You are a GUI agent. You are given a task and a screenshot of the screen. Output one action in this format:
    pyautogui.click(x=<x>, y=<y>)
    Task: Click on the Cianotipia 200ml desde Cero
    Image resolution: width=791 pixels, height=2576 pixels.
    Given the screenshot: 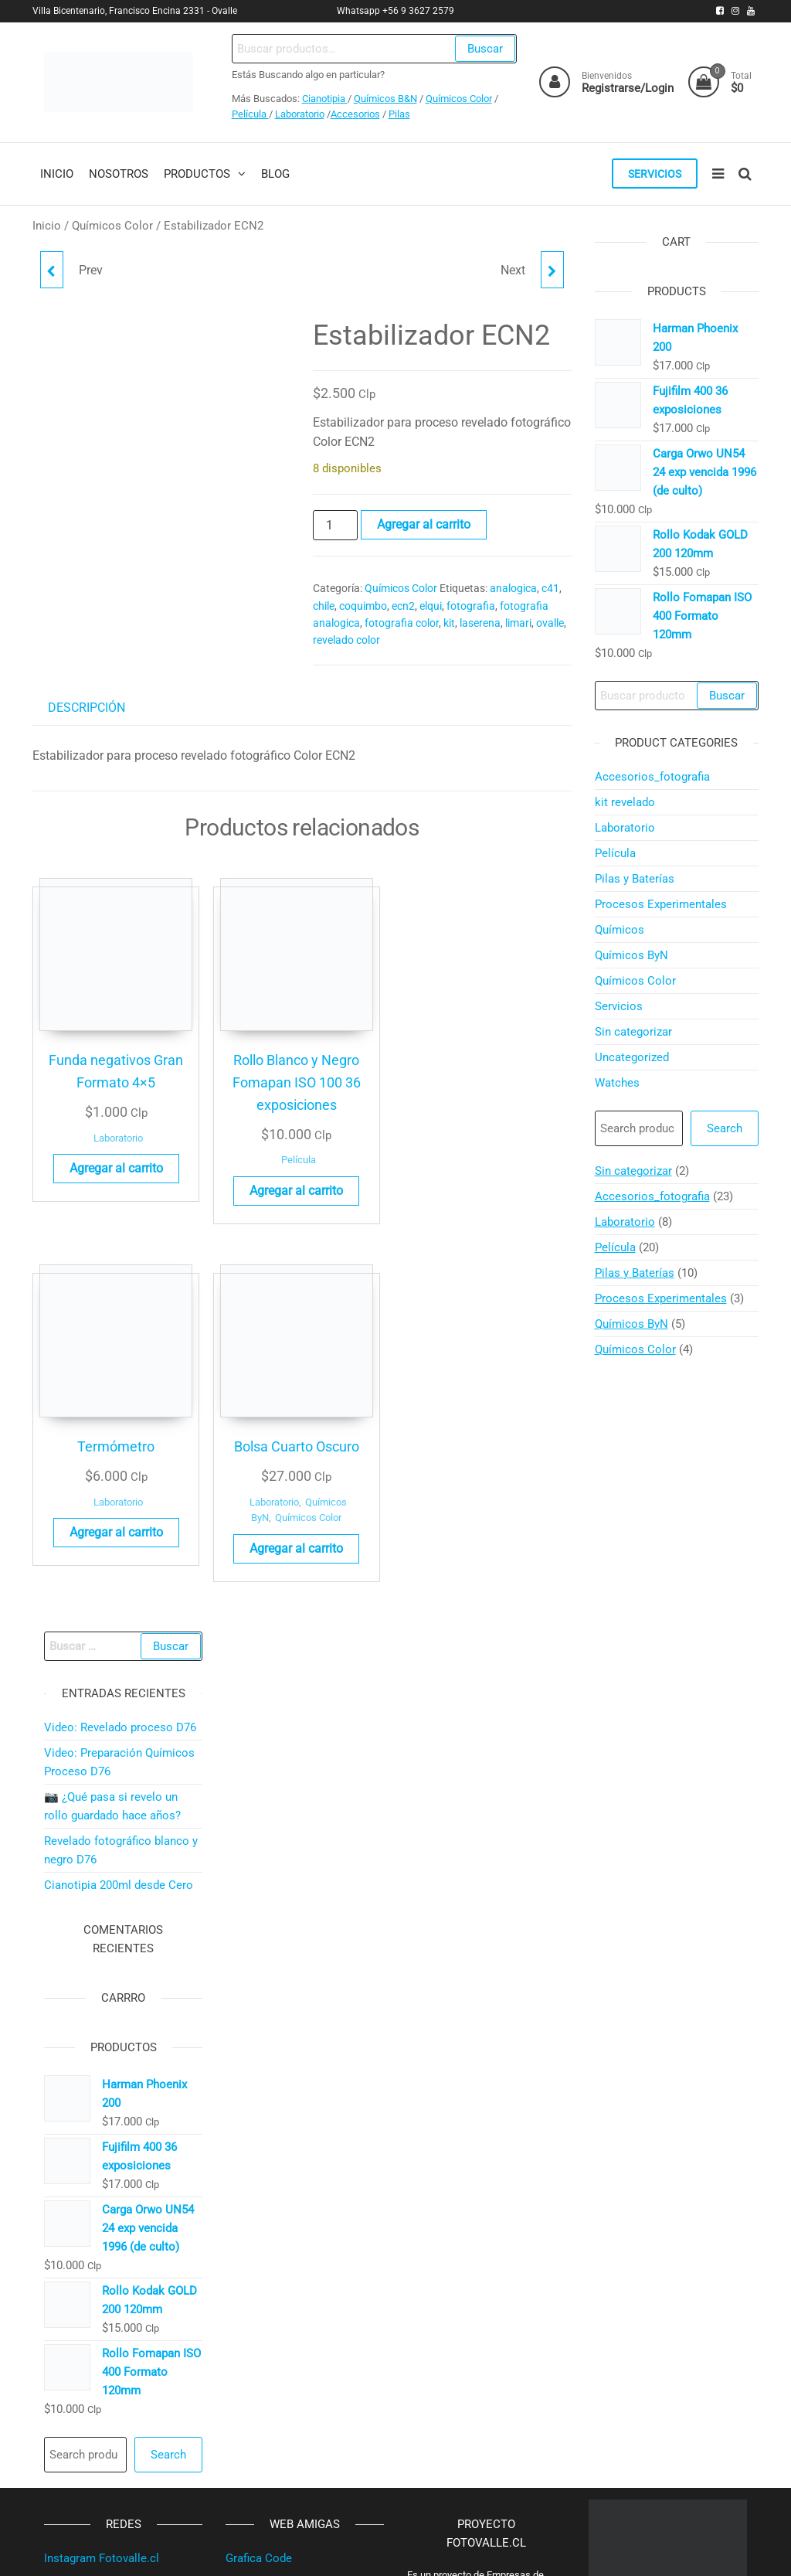 What is the action you would take?
    pyautogui.click(x=118, y=1632)
    